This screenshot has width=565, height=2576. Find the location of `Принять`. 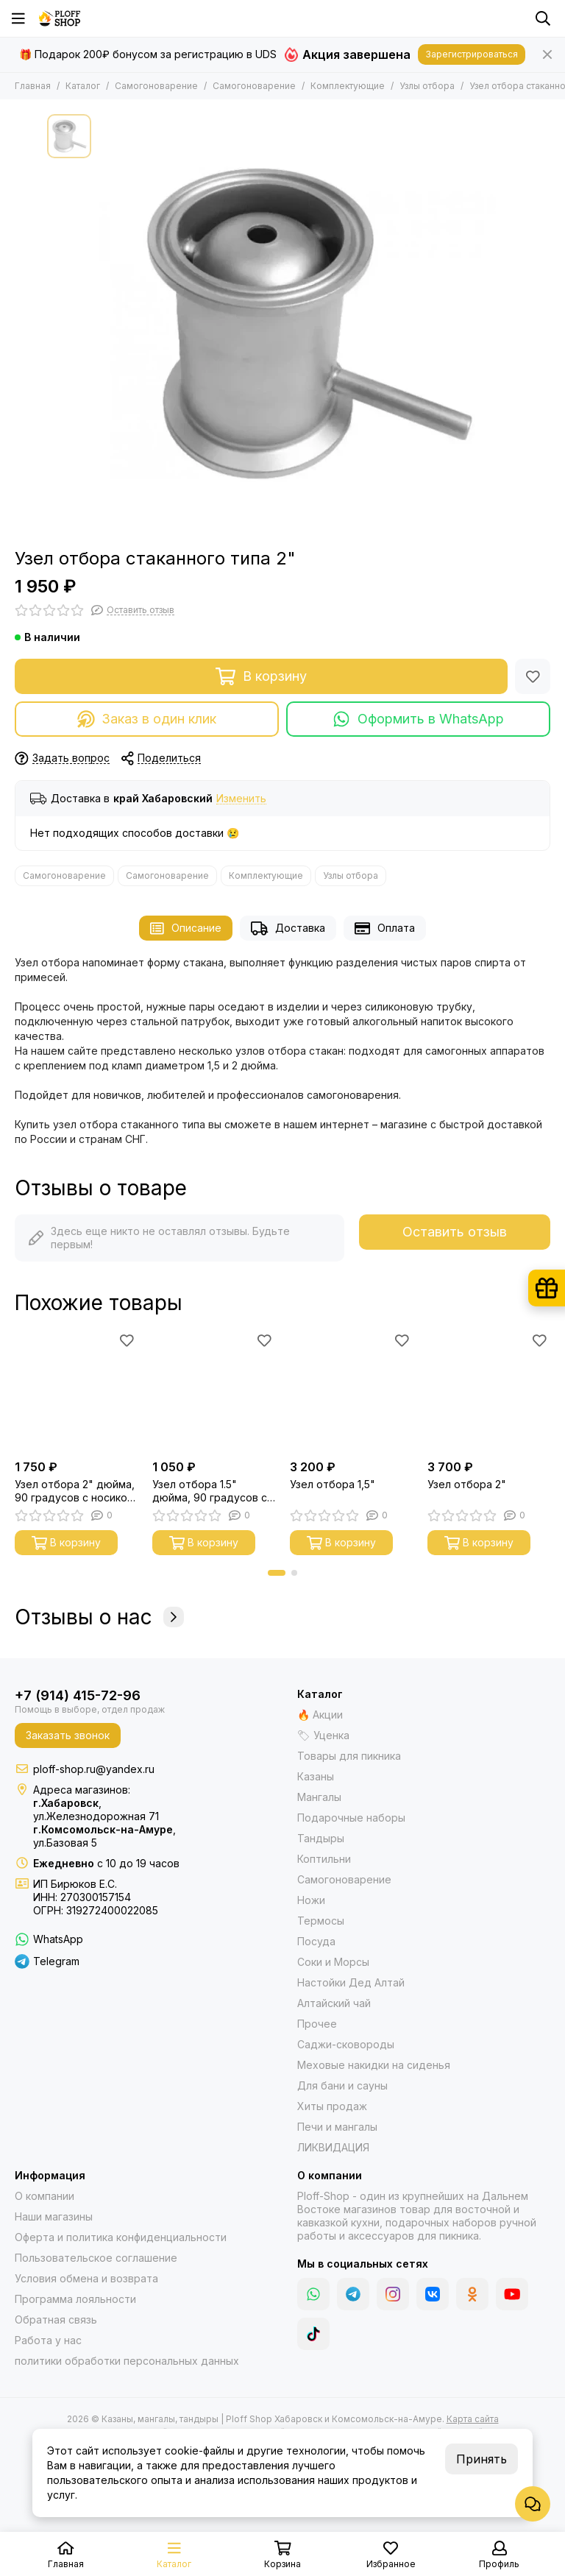

Принять is located at coordinates (481, 2459).